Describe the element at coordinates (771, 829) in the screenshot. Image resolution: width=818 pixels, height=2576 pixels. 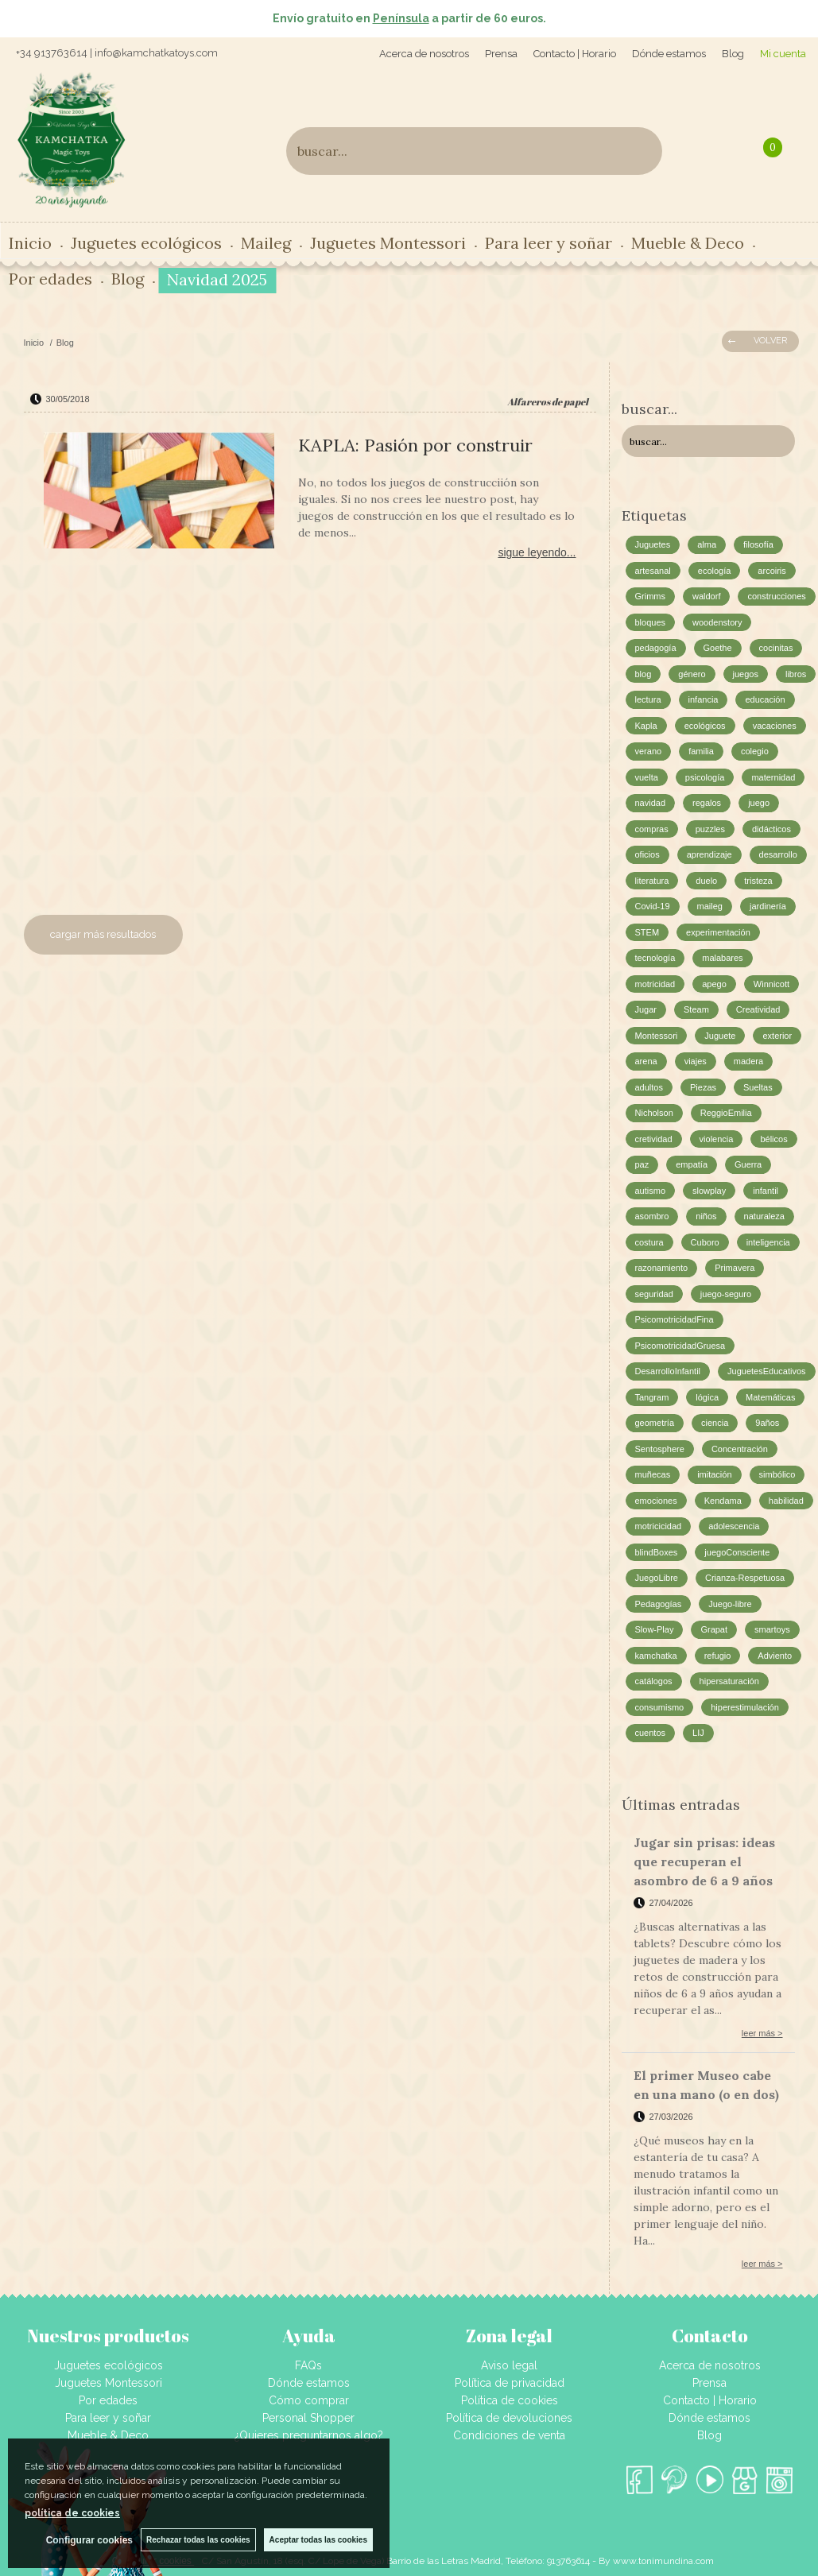
I see `didácticos` at that location.